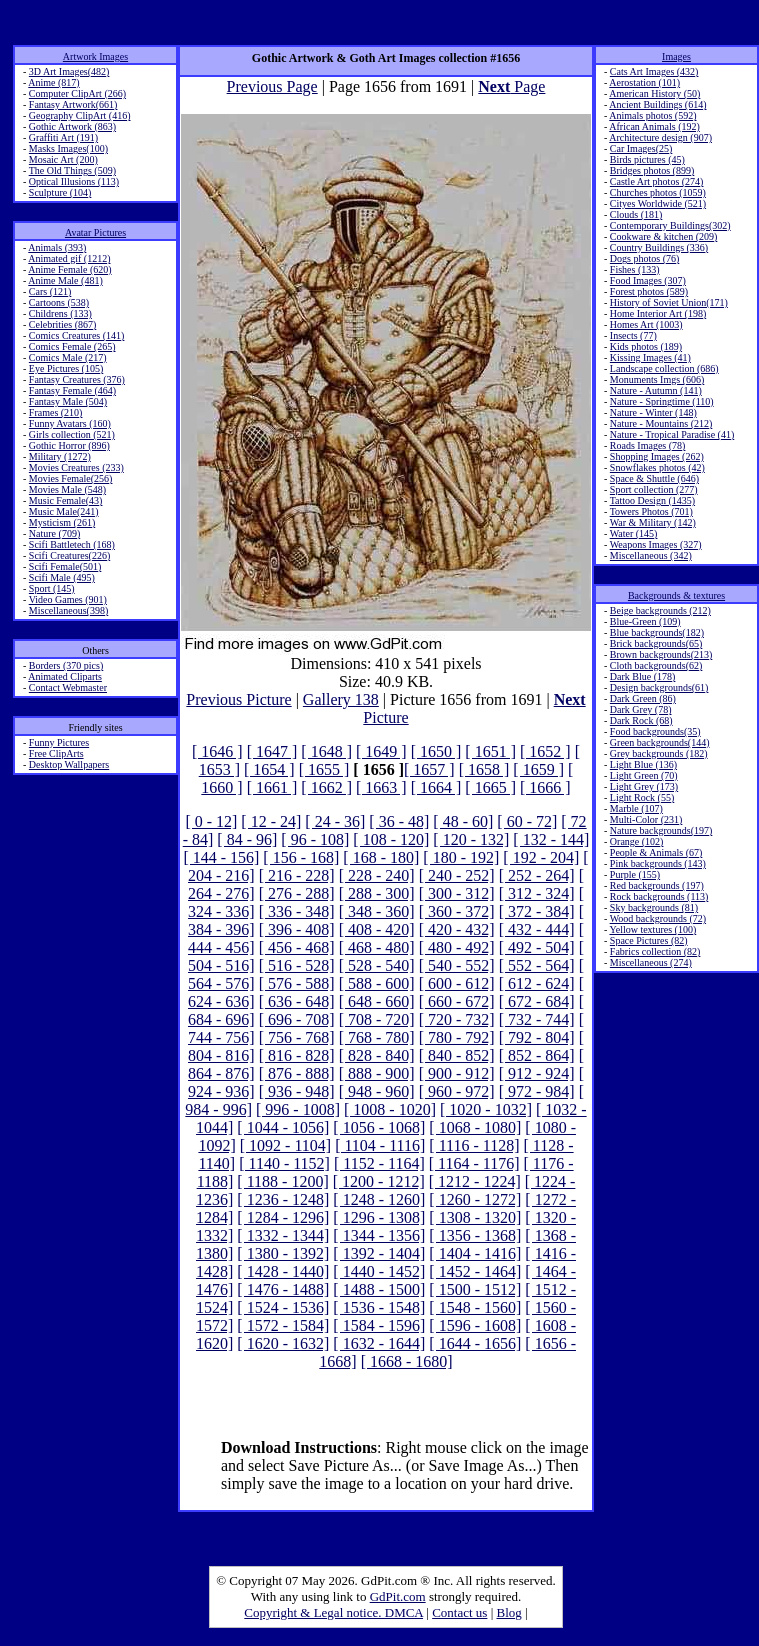 This screenshot has height=1646, width=759. What do you see at coordinates (381, 751) in the screenshot?
I see `[ 1649 ]` at bounding box center [381, 751].